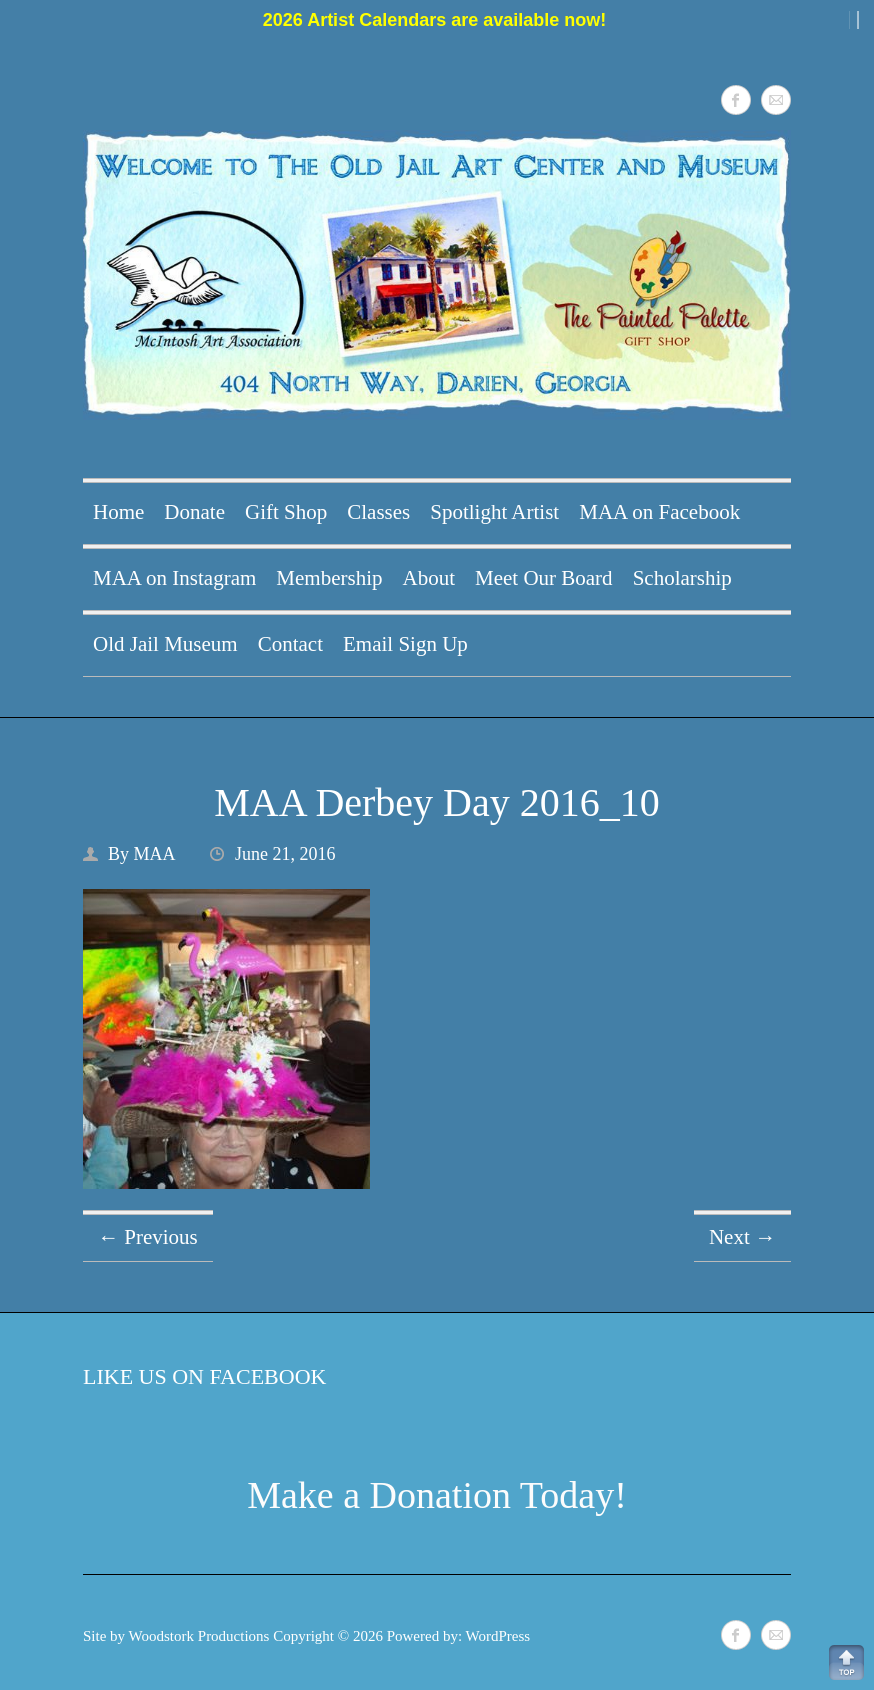 The image size is (874, 1690). I want to click on MAA on Facebook, so click(659, 512).